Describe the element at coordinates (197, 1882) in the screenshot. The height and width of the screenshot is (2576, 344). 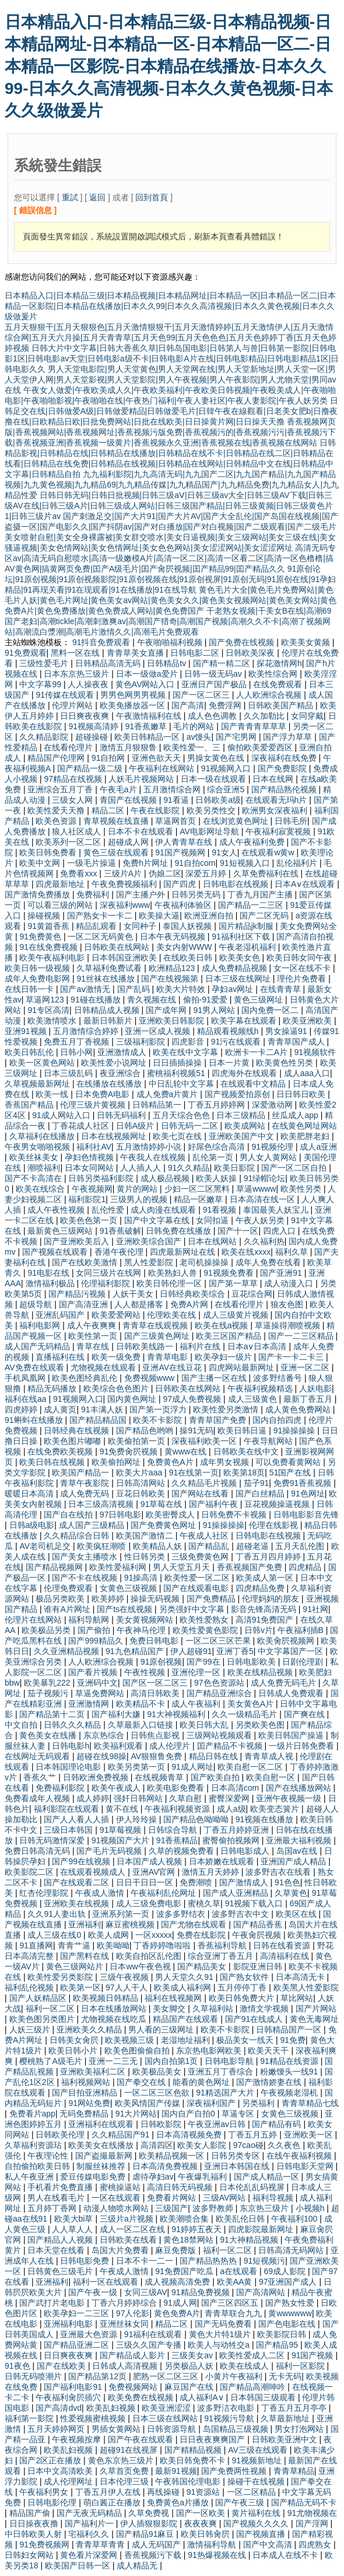
I see `免费潮喷` at that location.